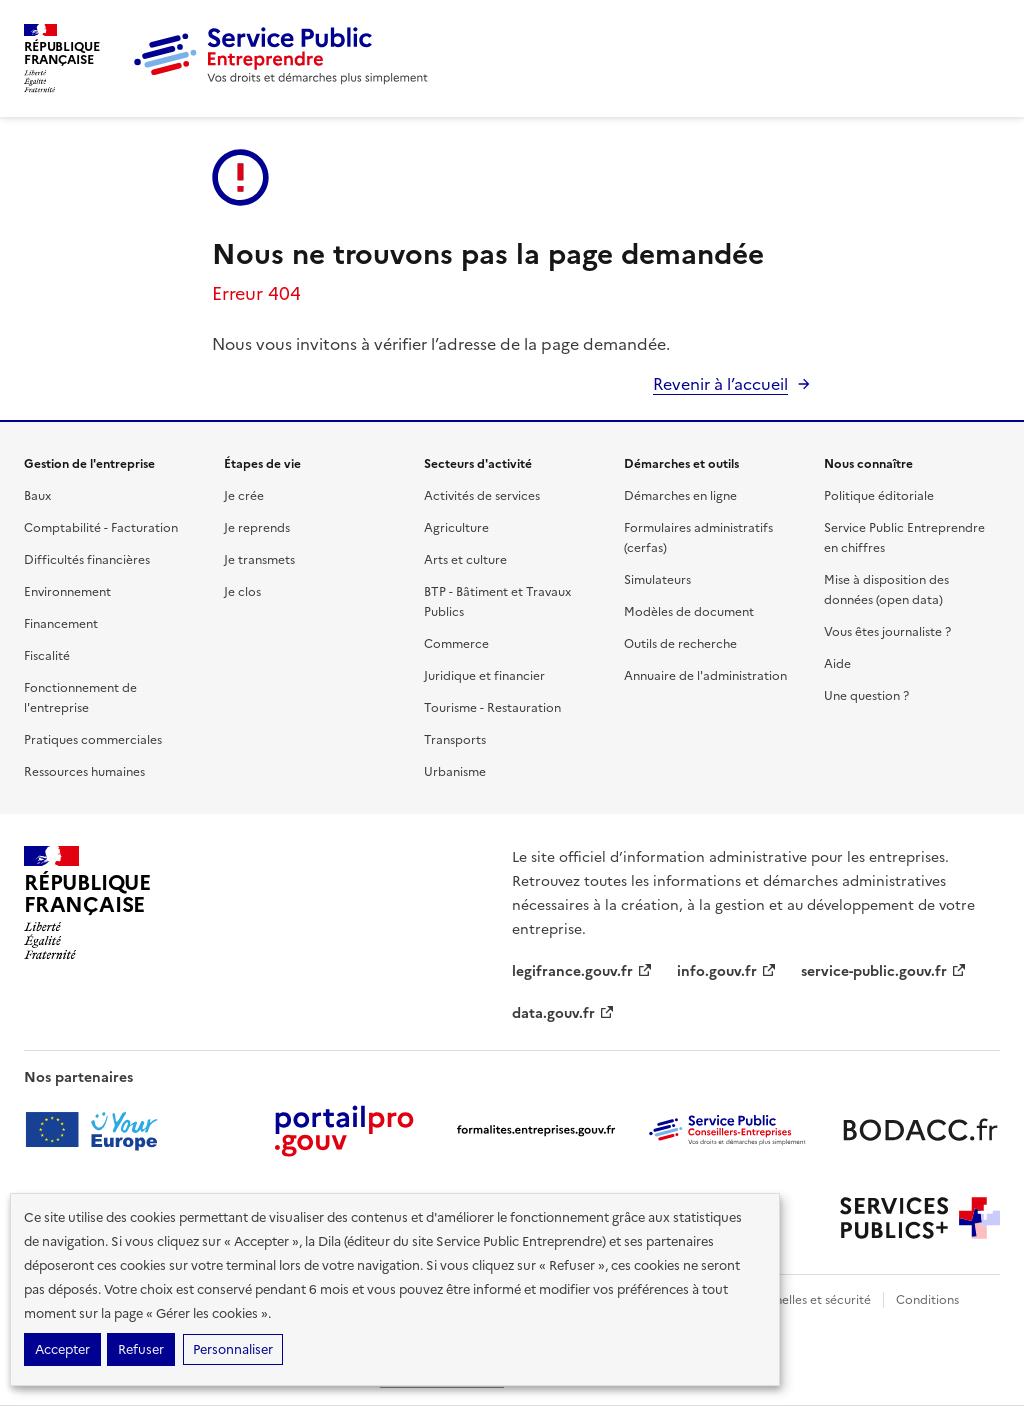 The image size is (1024, 1406). What do you see at coordinates (101, 528) in the screenshot?
I see `Comptabilité - Facturation` at bounding box center [101, 528].